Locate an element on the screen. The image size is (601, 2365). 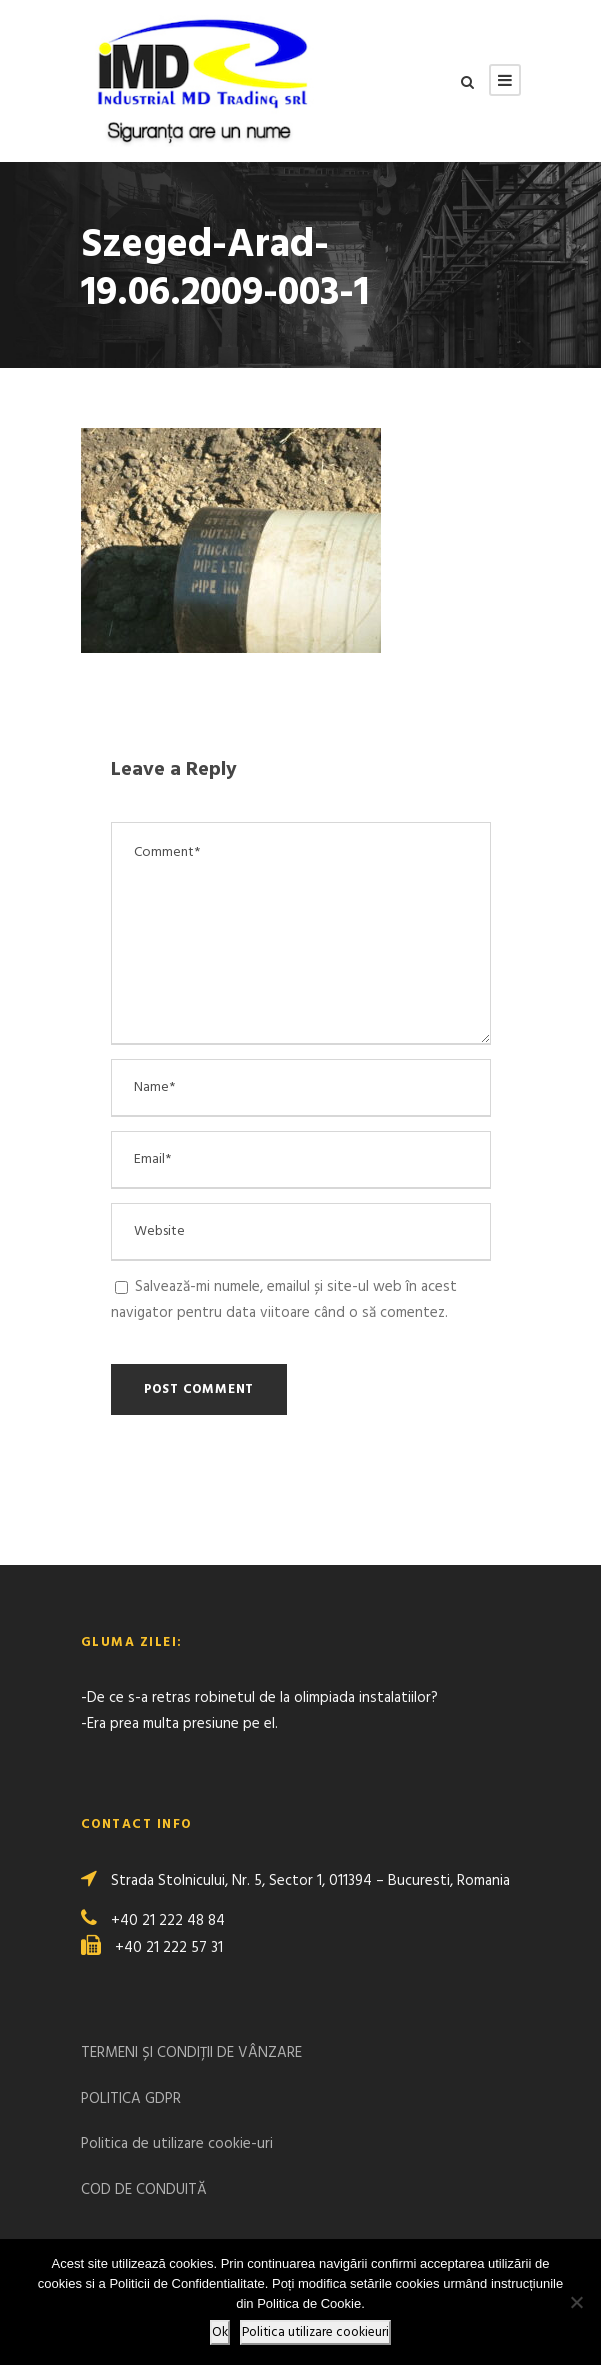
Politica de is located at coordinates (117, 2144).